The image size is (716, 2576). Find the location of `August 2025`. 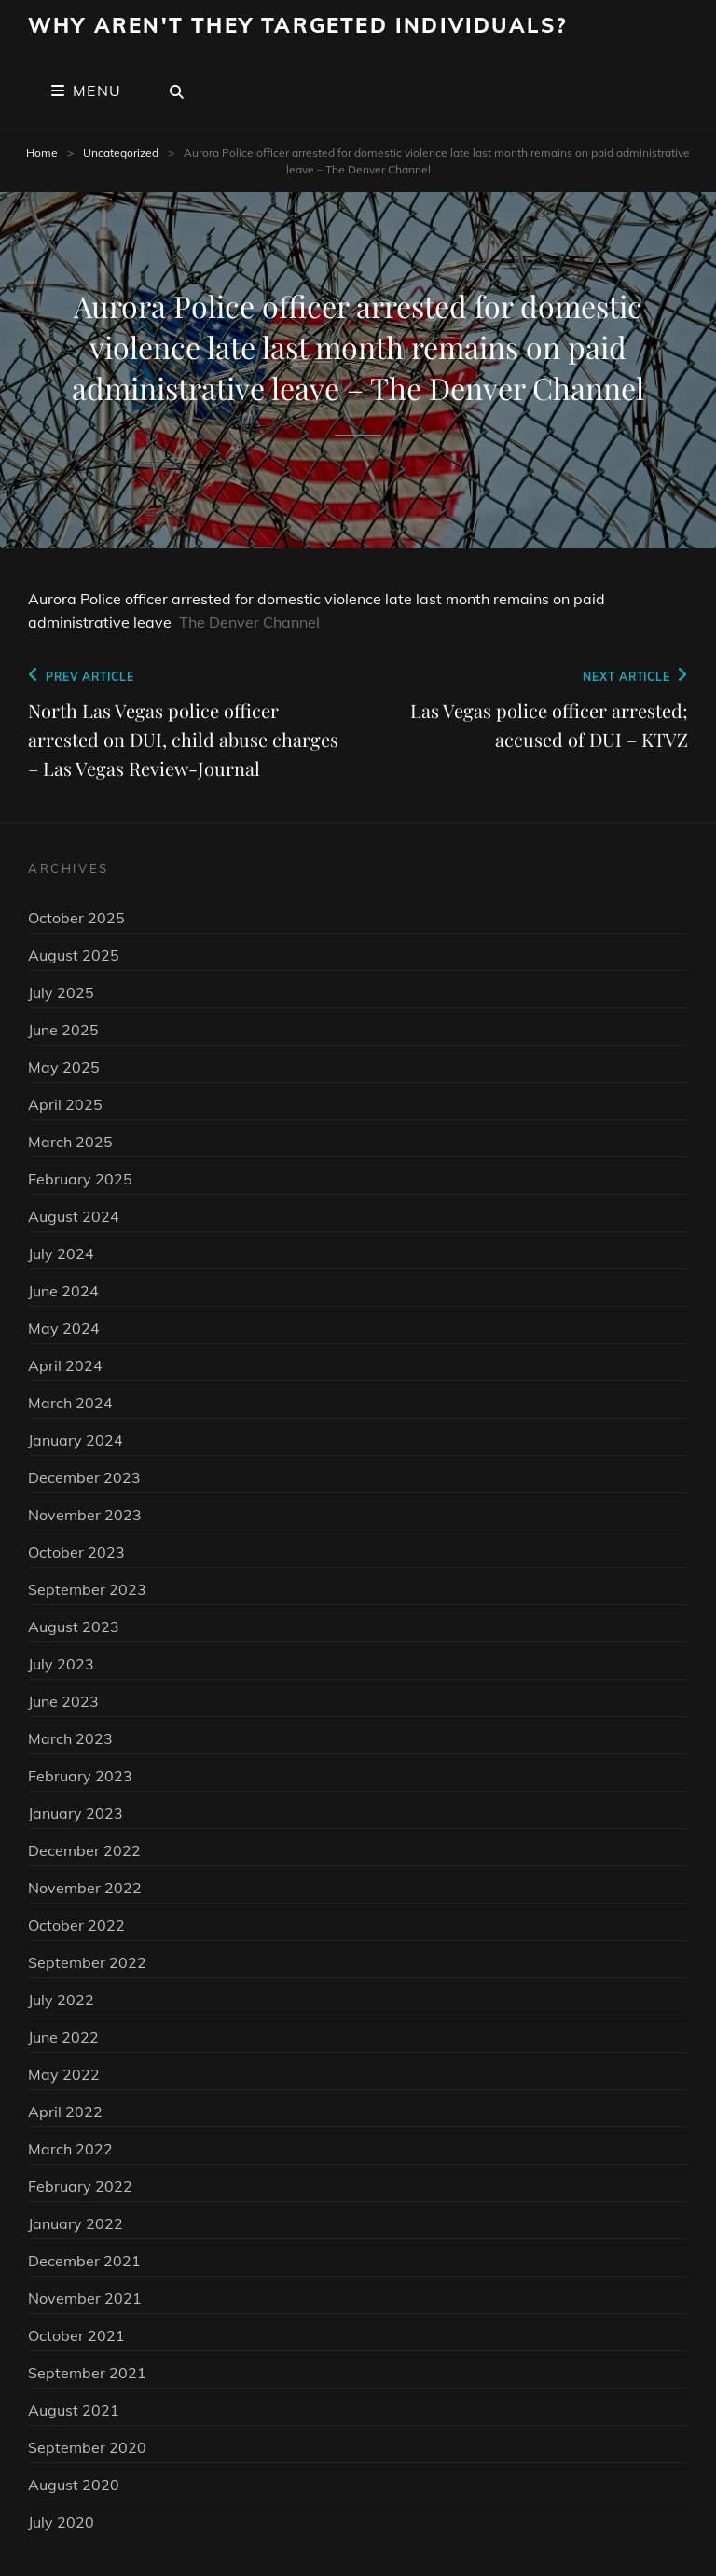

August 2025 is located at coordinates (73, 955).